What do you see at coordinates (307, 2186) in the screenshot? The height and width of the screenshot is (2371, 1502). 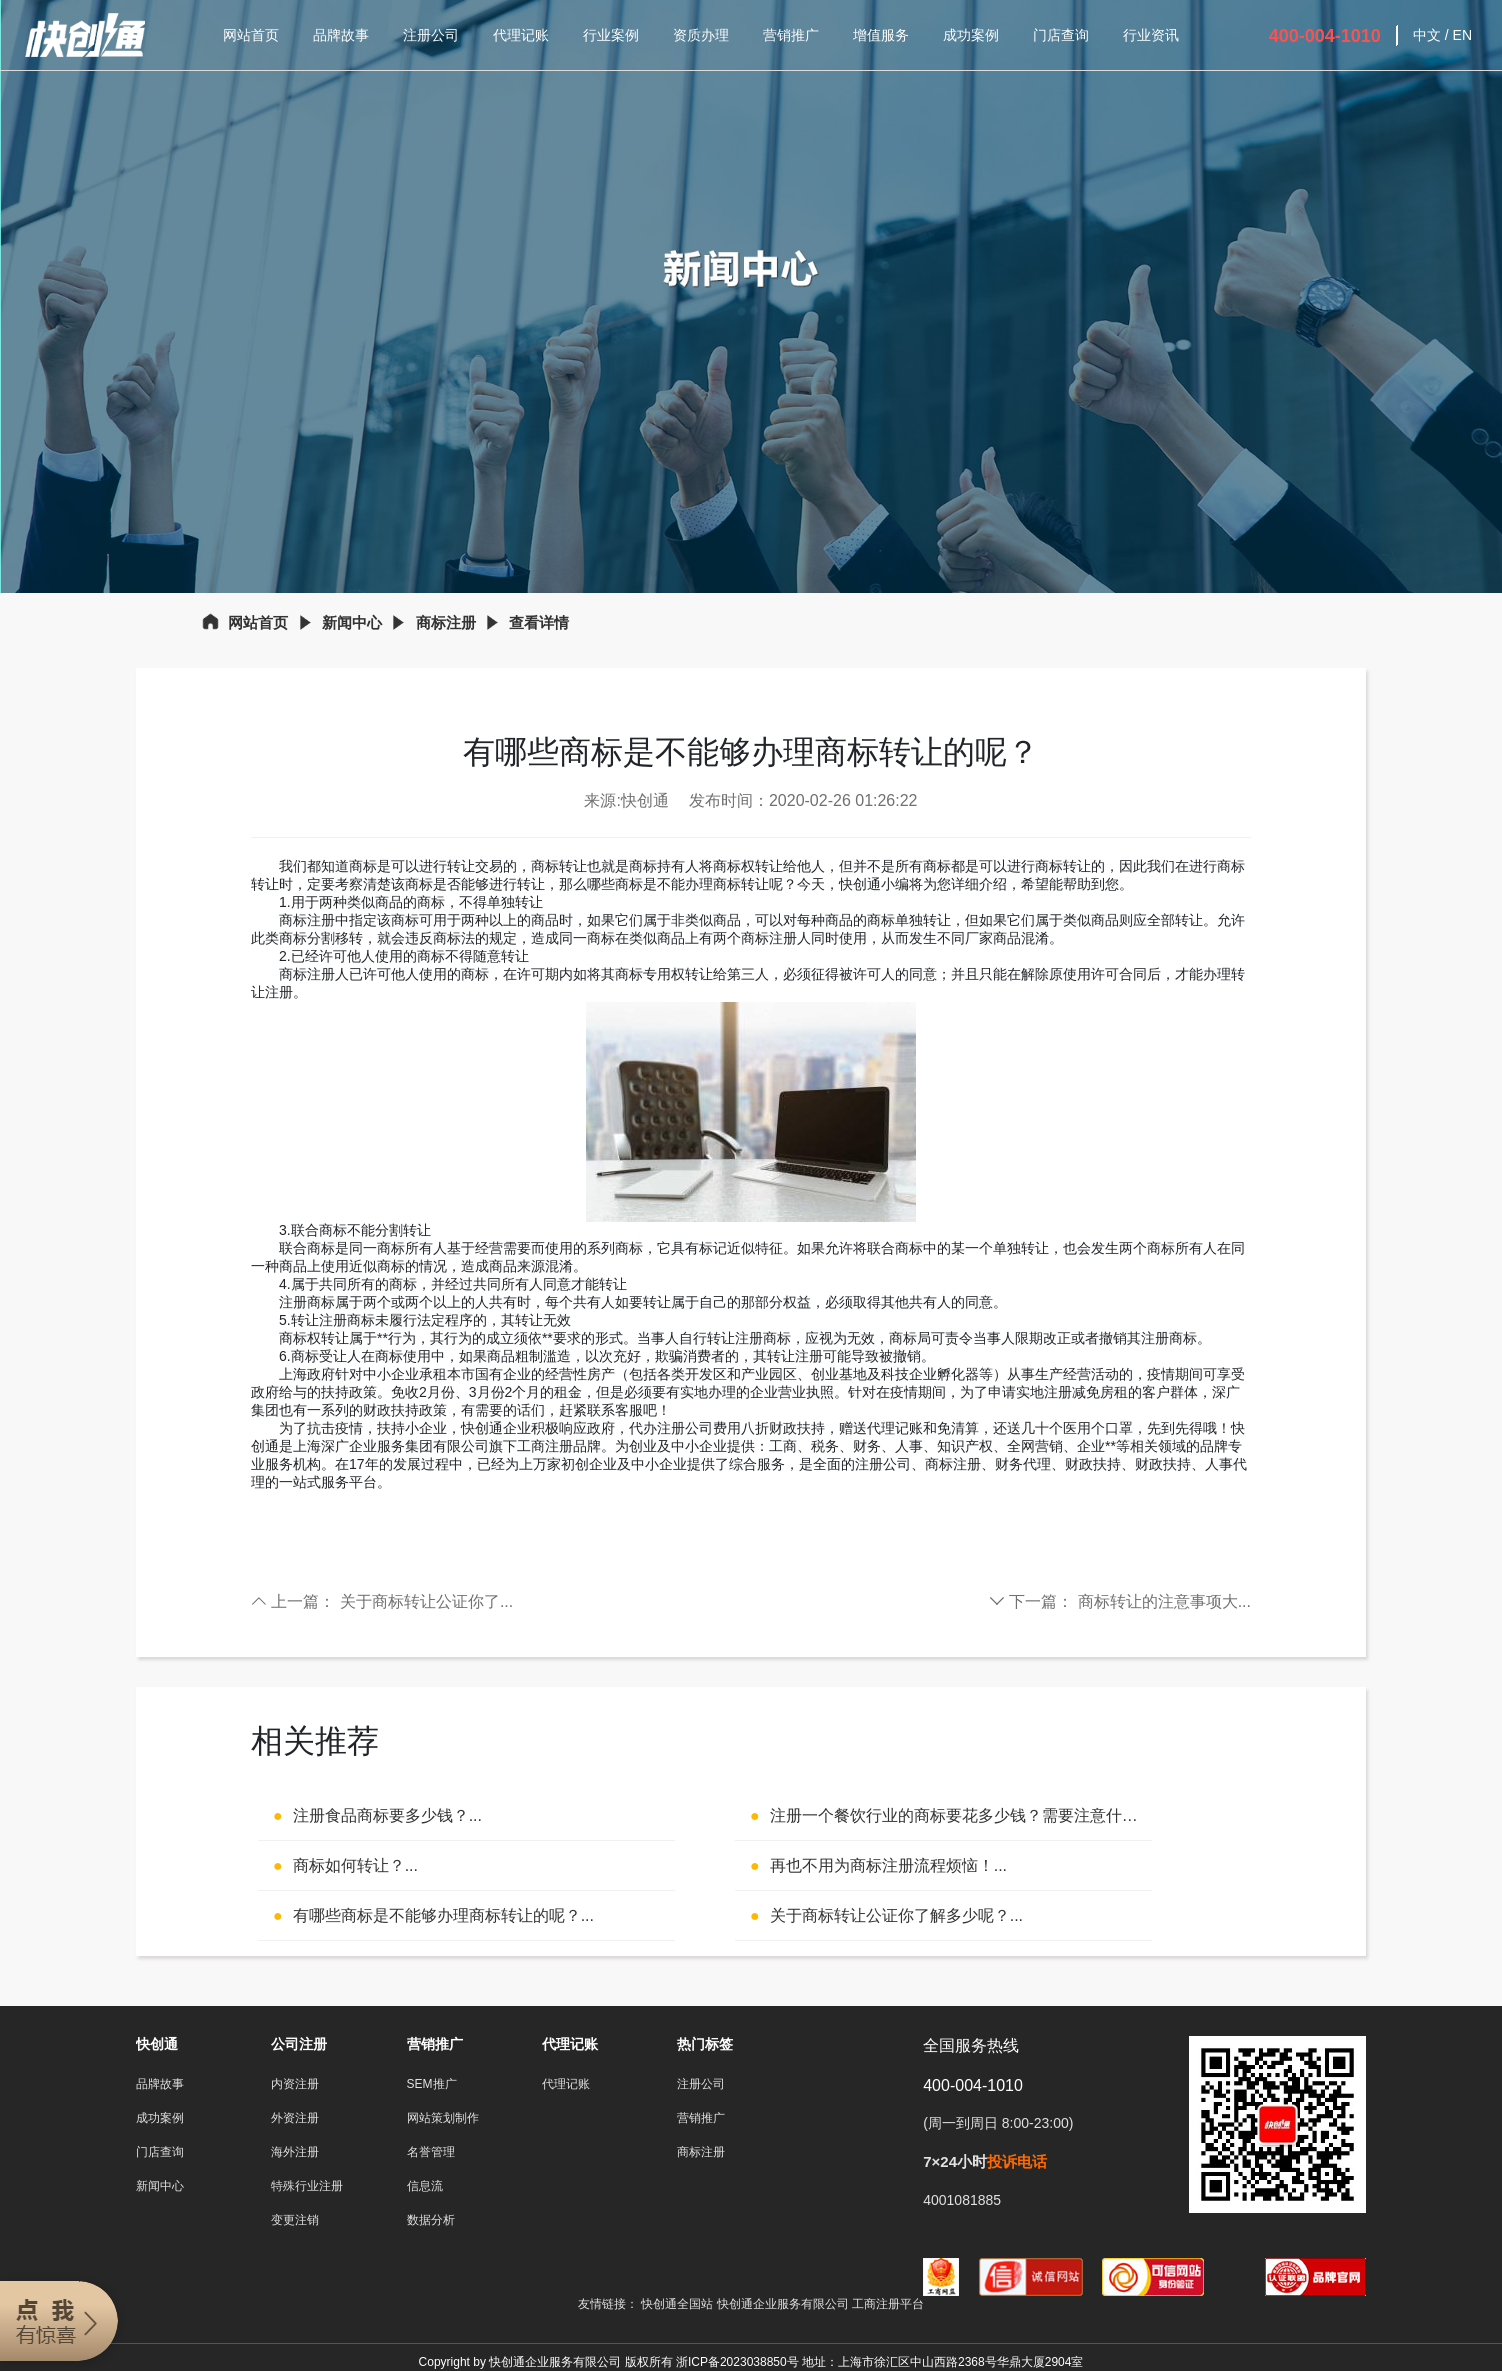 I see `特殊行业注册` at bounding box center [307, 2186].